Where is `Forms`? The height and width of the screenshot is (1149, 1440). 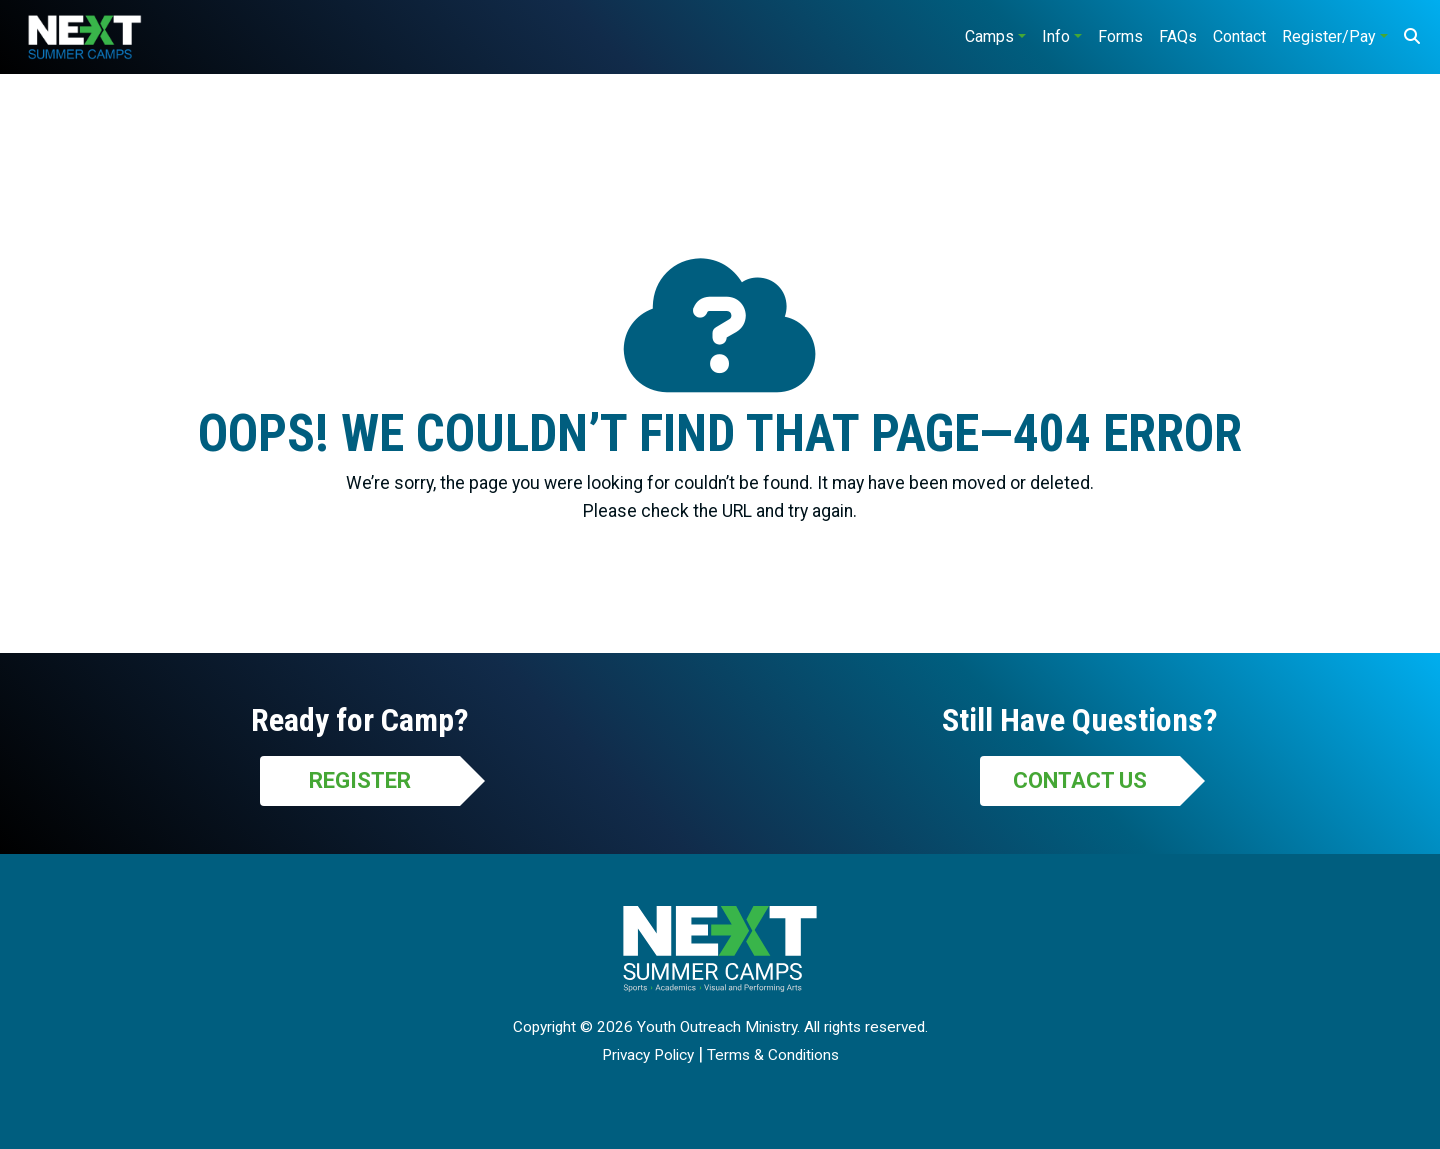
Forms is located at coordinates (1120, 36).